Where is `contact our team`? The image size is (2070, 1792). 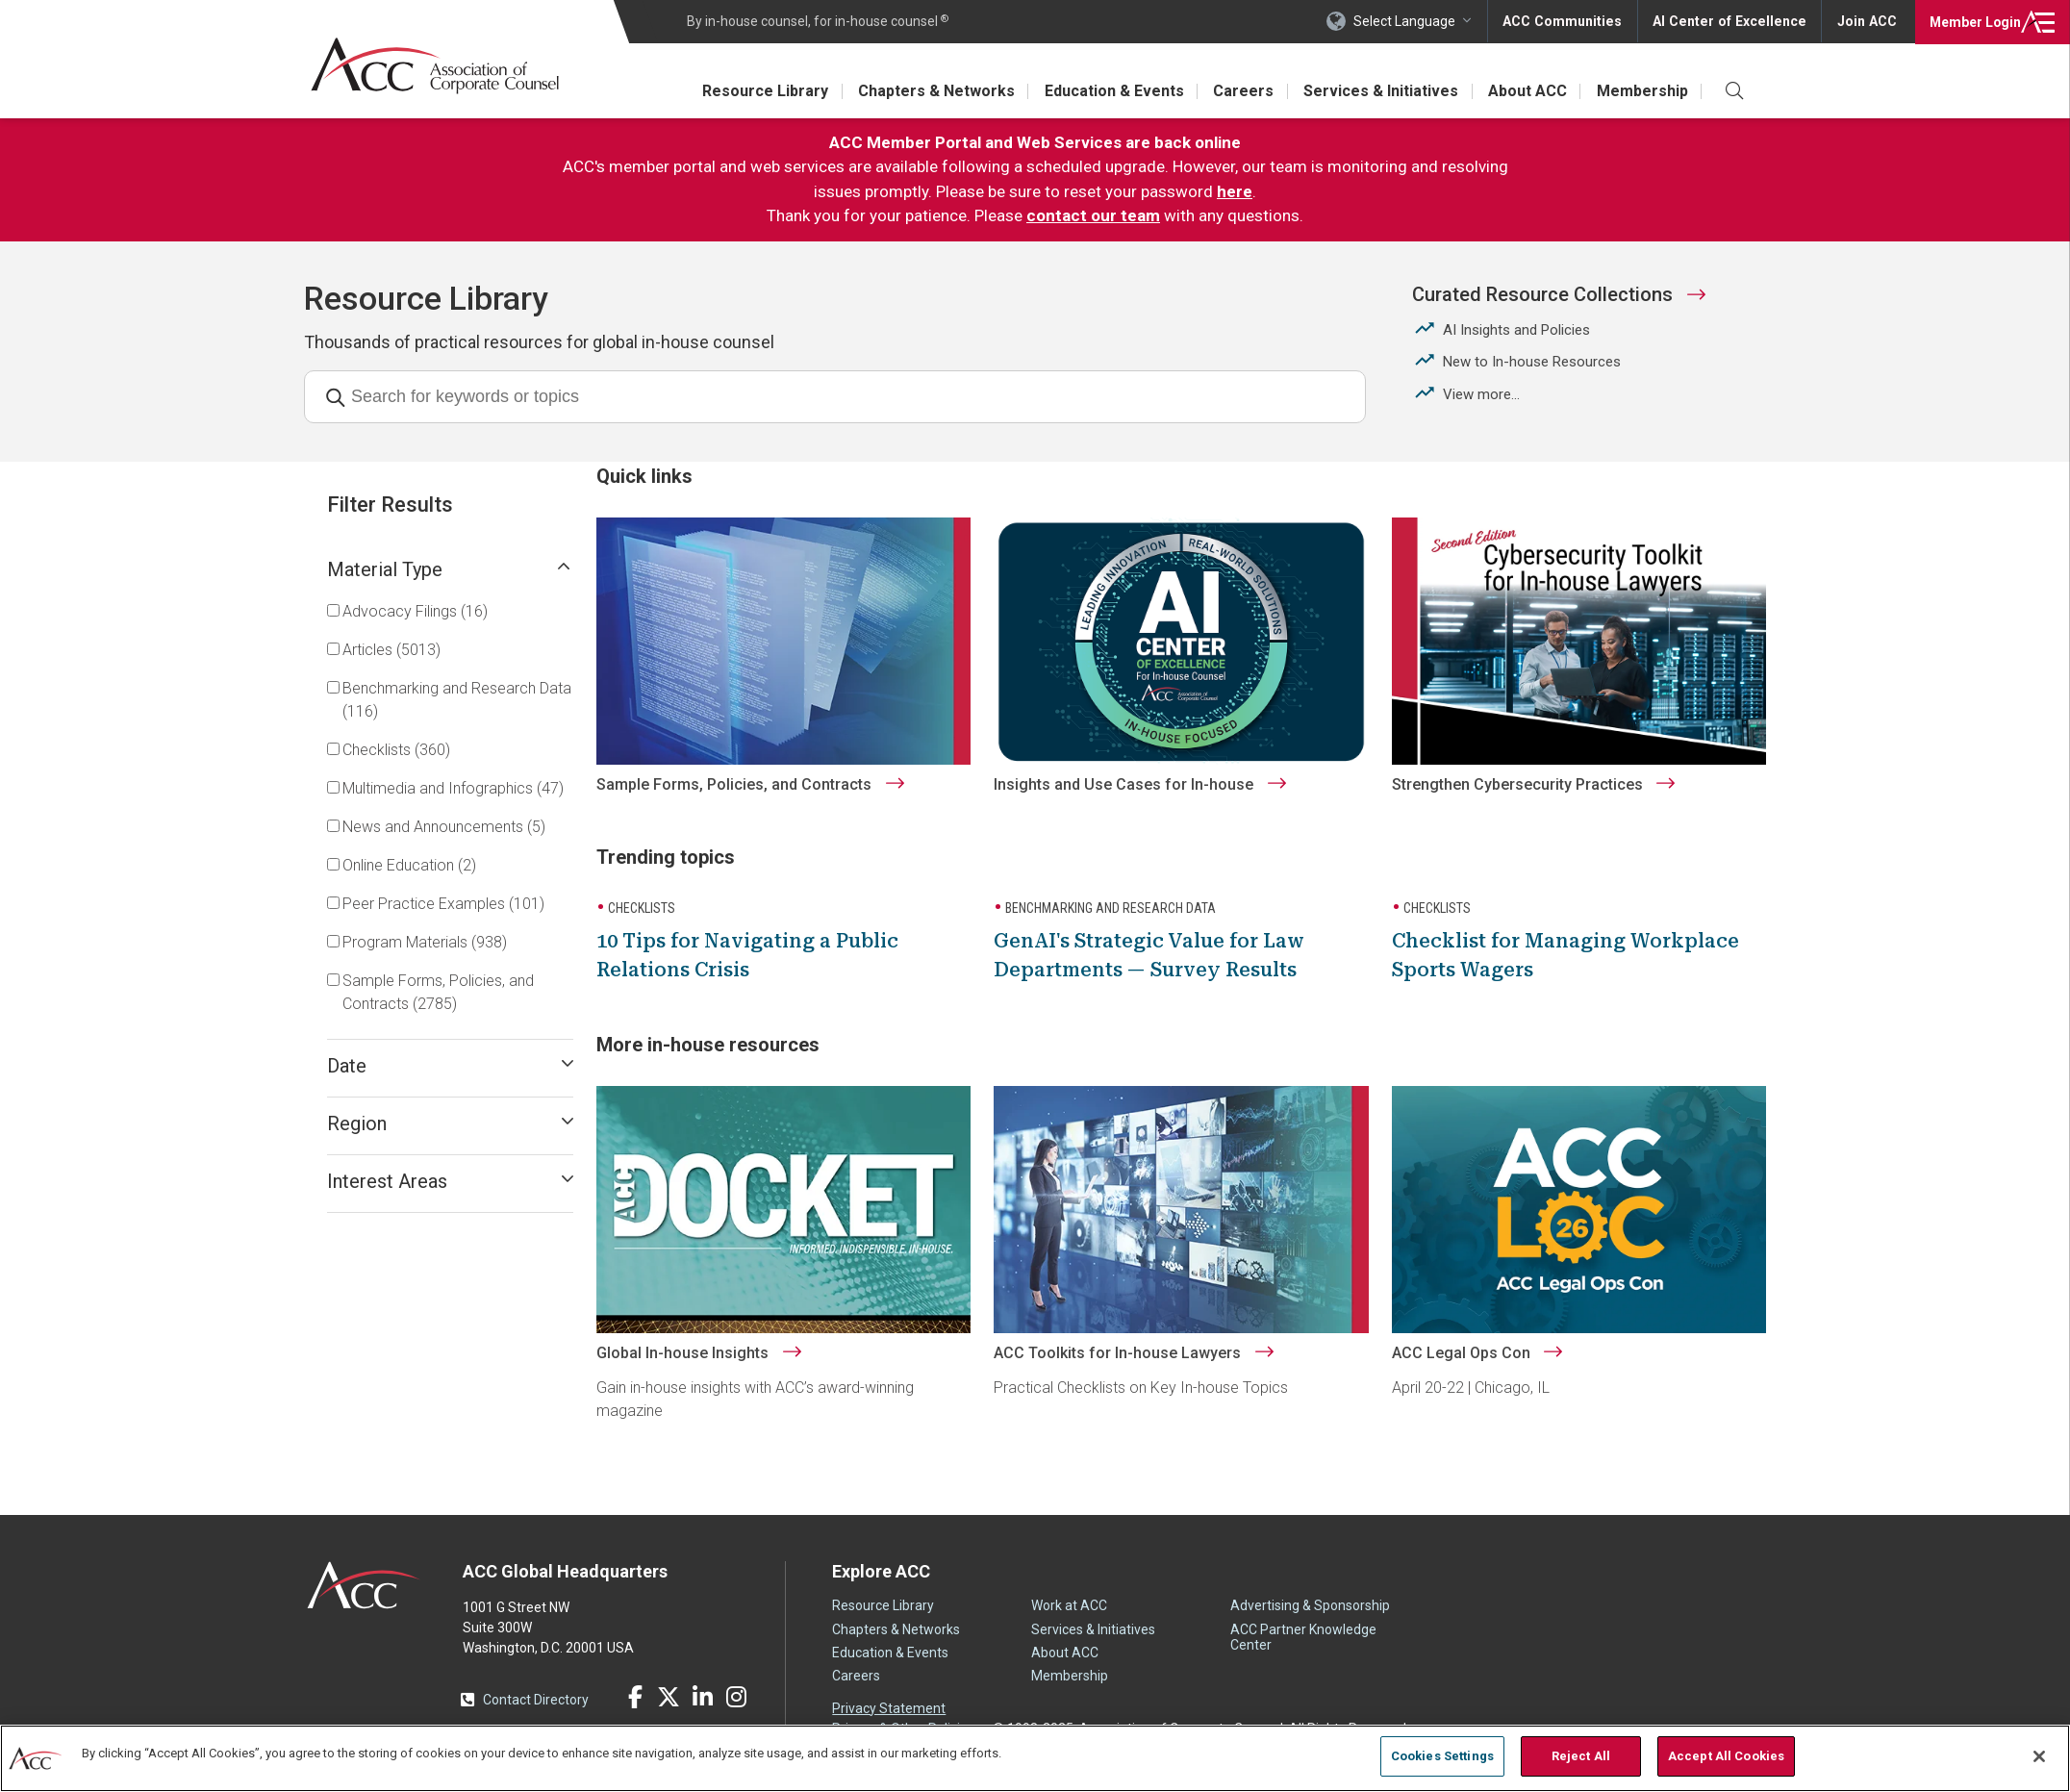
contact our team is located at coordinates (1093, 215).